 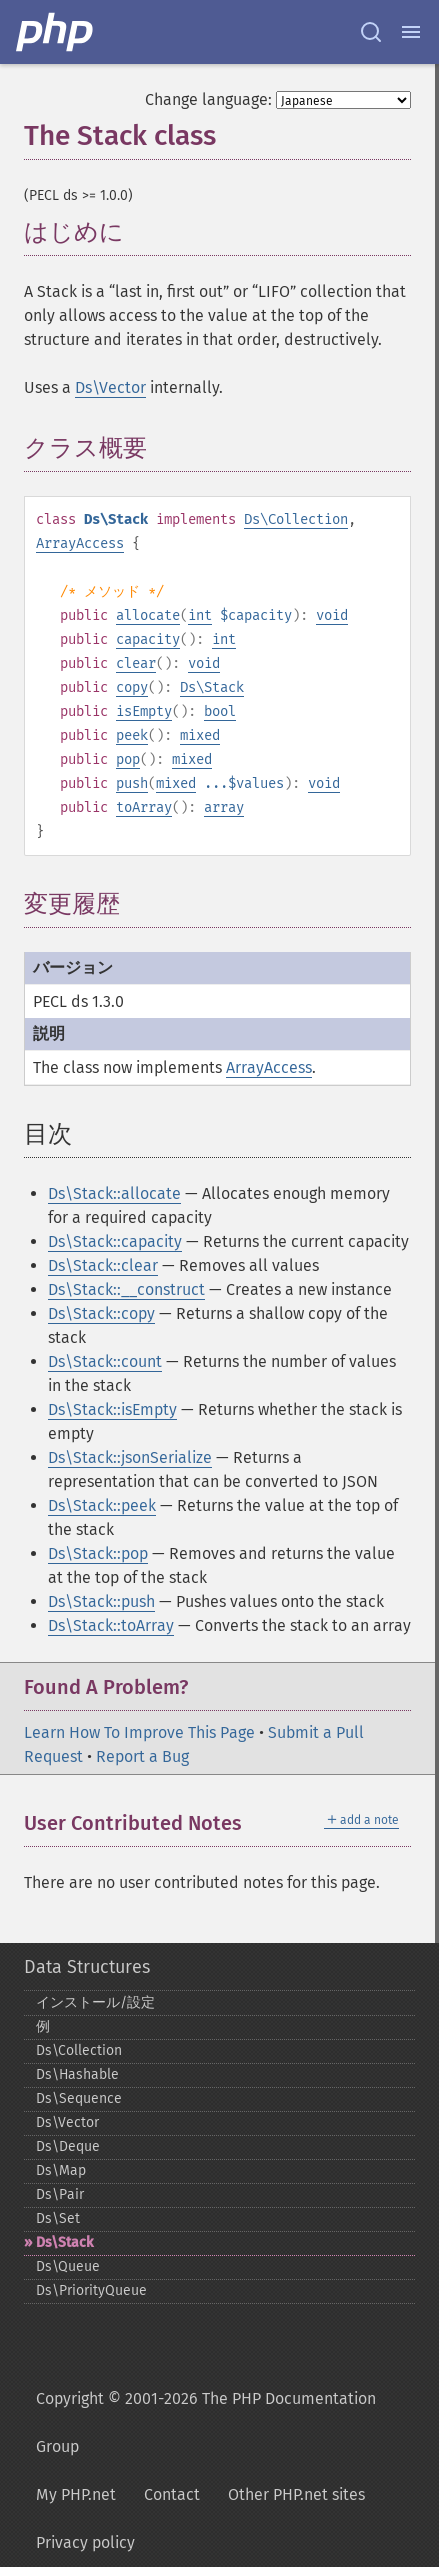 What do you see at coordinates (80, 543) in the screenshot?
I see `ArrayAccess` at bounding box center [80, 543].